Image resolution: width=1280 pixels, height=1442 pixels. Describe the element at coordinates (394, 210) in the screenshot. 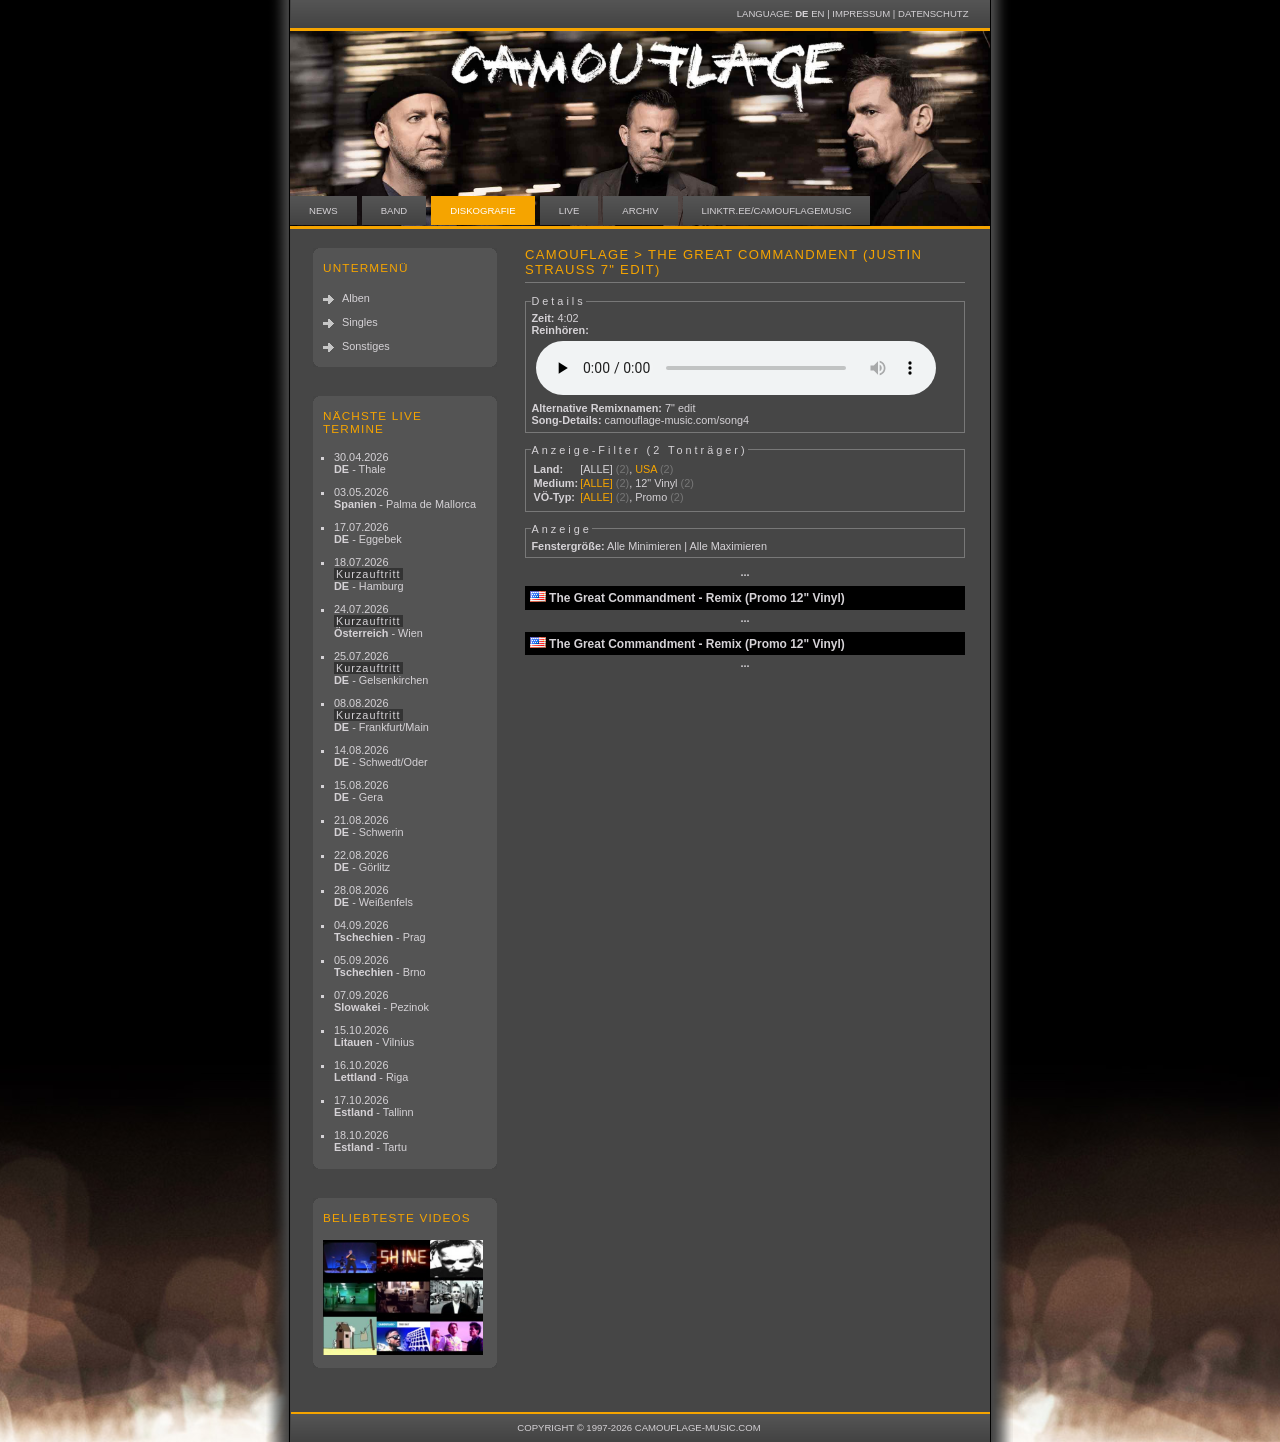

I see `Band` at that location.